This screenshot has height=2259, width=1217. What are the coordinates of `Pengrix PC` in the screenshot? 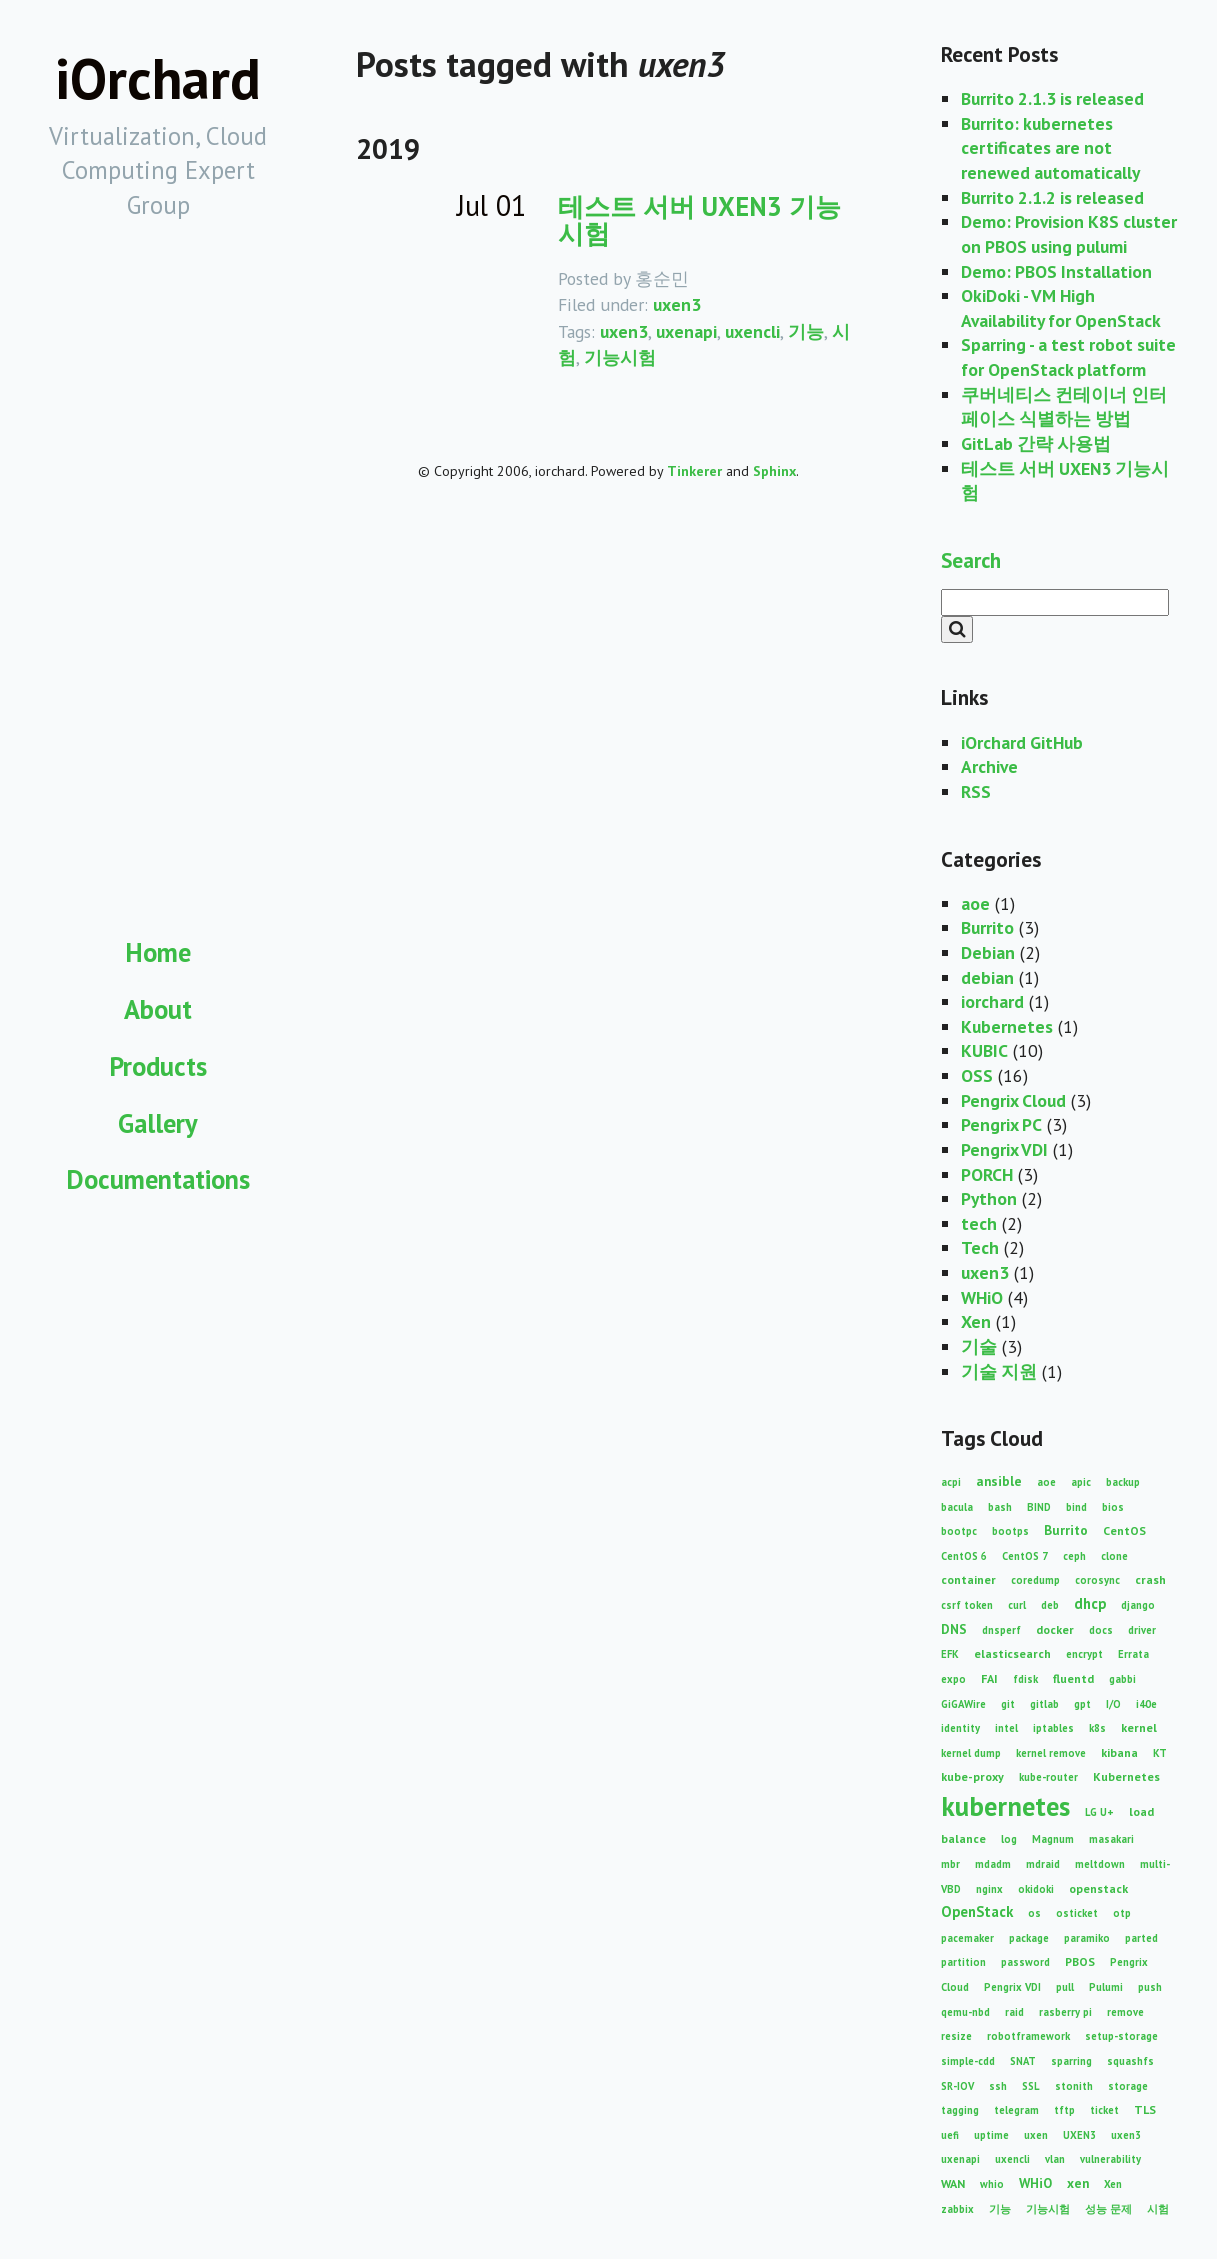 It's located at (1001, 1124).